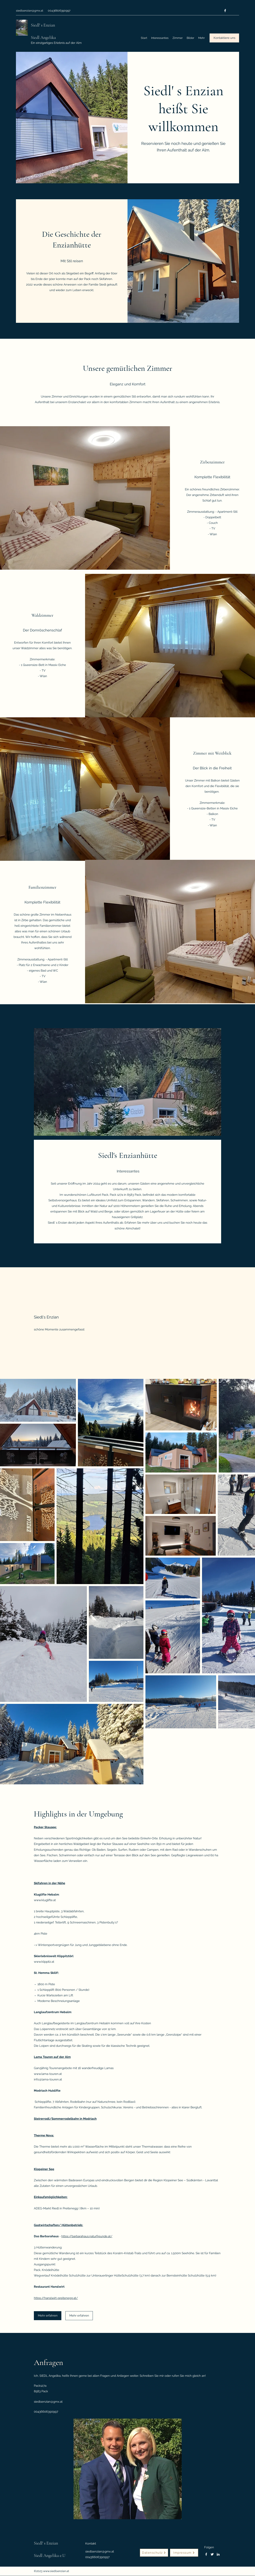 Image resolution: width=255 pixels, height=2576 pixels. Describe the element at coordinates (56, 2298) in the screenshot. I see `https://hanslwirt-preitenegg.at/` at that location.